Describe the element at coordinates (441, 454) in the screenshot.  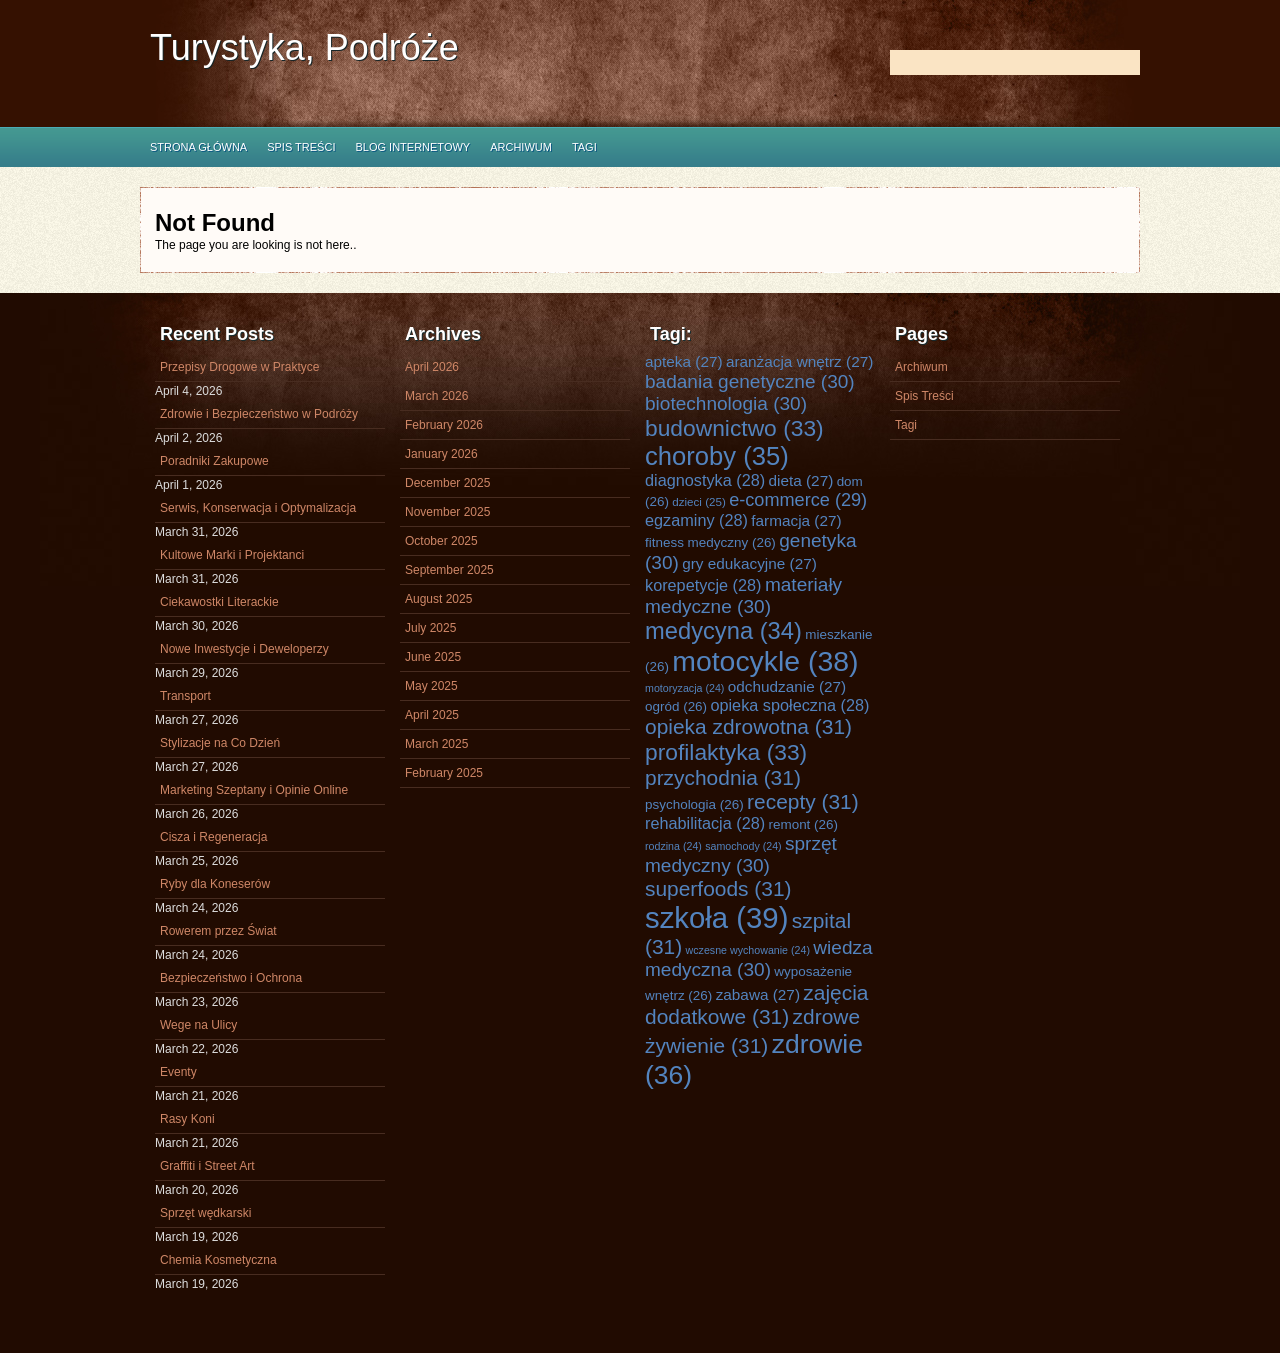
I see `January 2026` at that location.